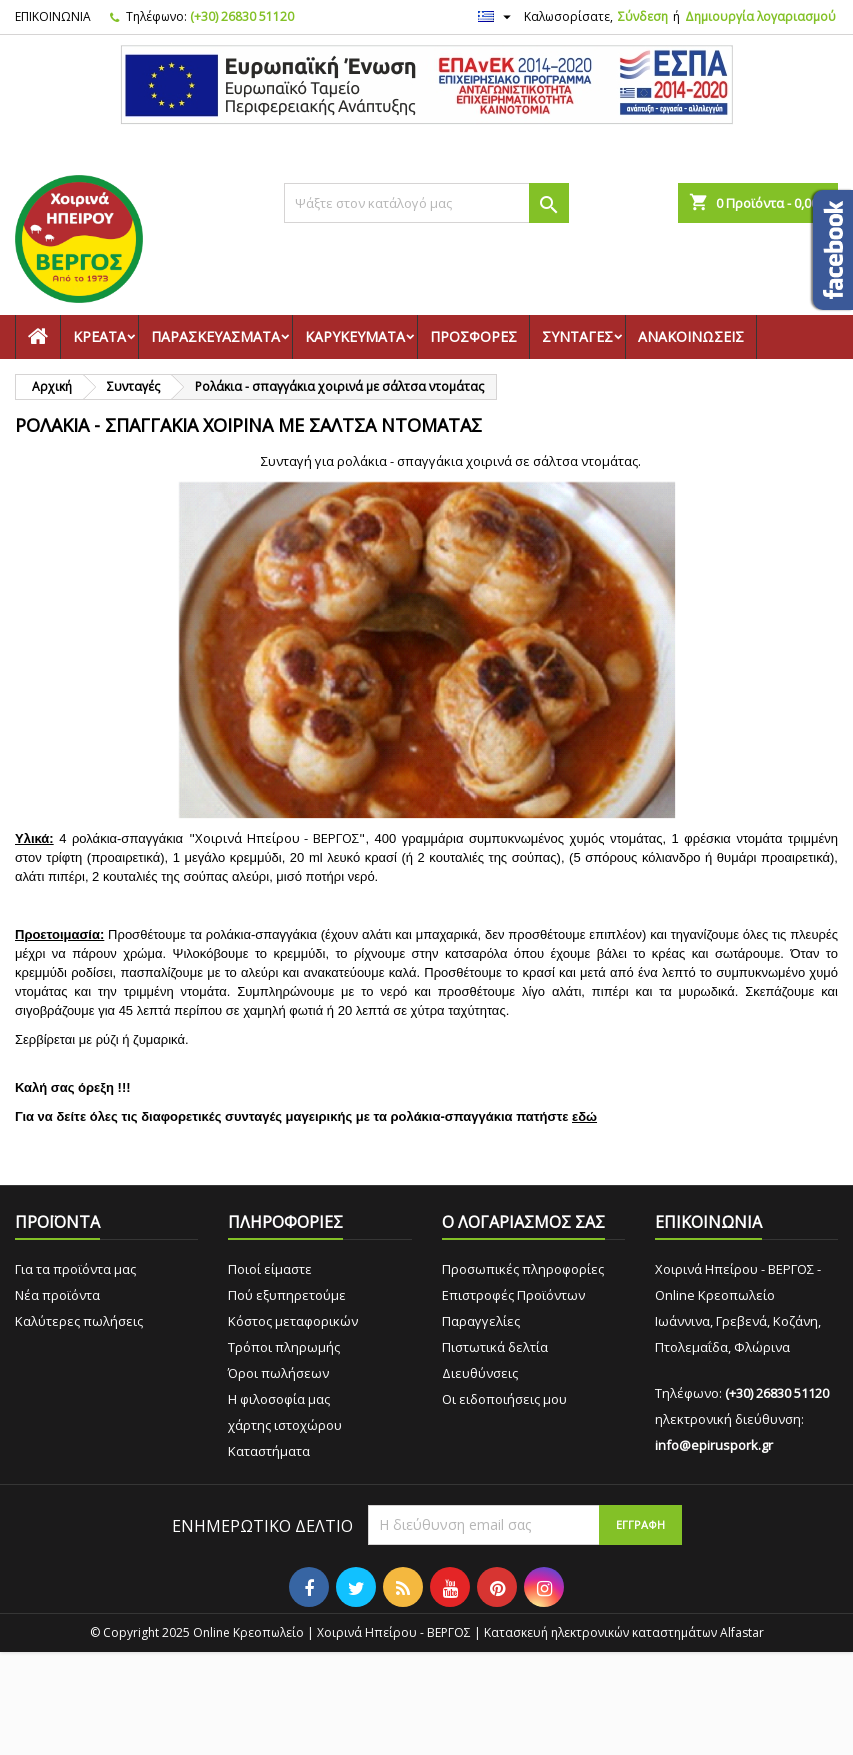  Describe the element at coordinates (57, 1295) in the screenshot. I see `Νέα προϊόντα` at that location.